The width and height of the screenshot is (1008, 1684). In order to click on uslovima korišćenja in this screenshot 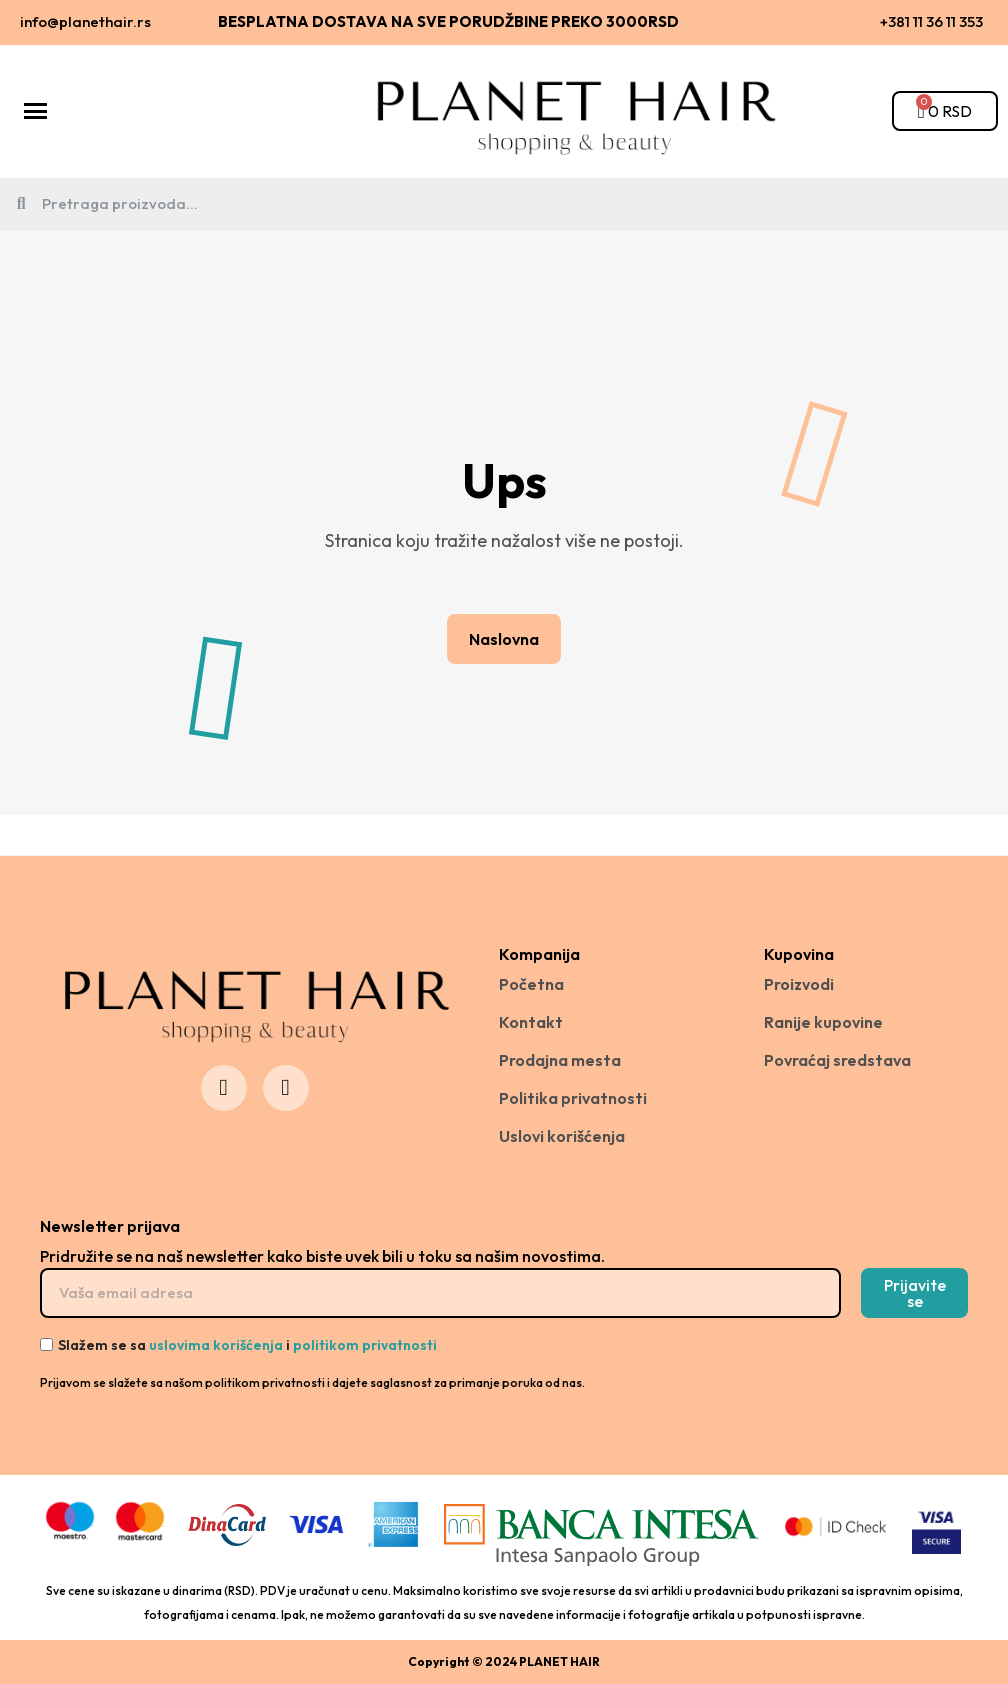, I will do `click(216, 1345)`.